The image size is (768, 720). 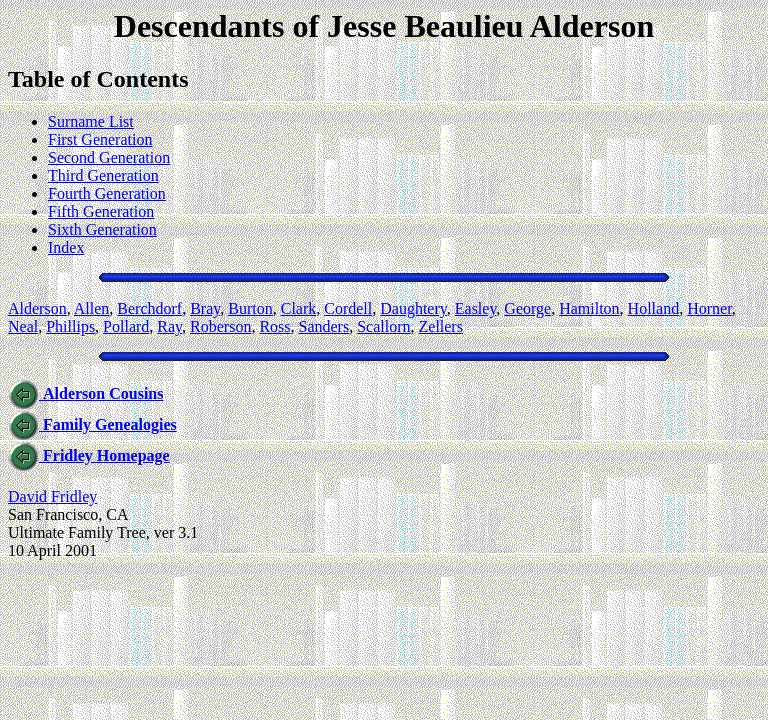 I want to click on Zellers, so click(x=441, y=326).